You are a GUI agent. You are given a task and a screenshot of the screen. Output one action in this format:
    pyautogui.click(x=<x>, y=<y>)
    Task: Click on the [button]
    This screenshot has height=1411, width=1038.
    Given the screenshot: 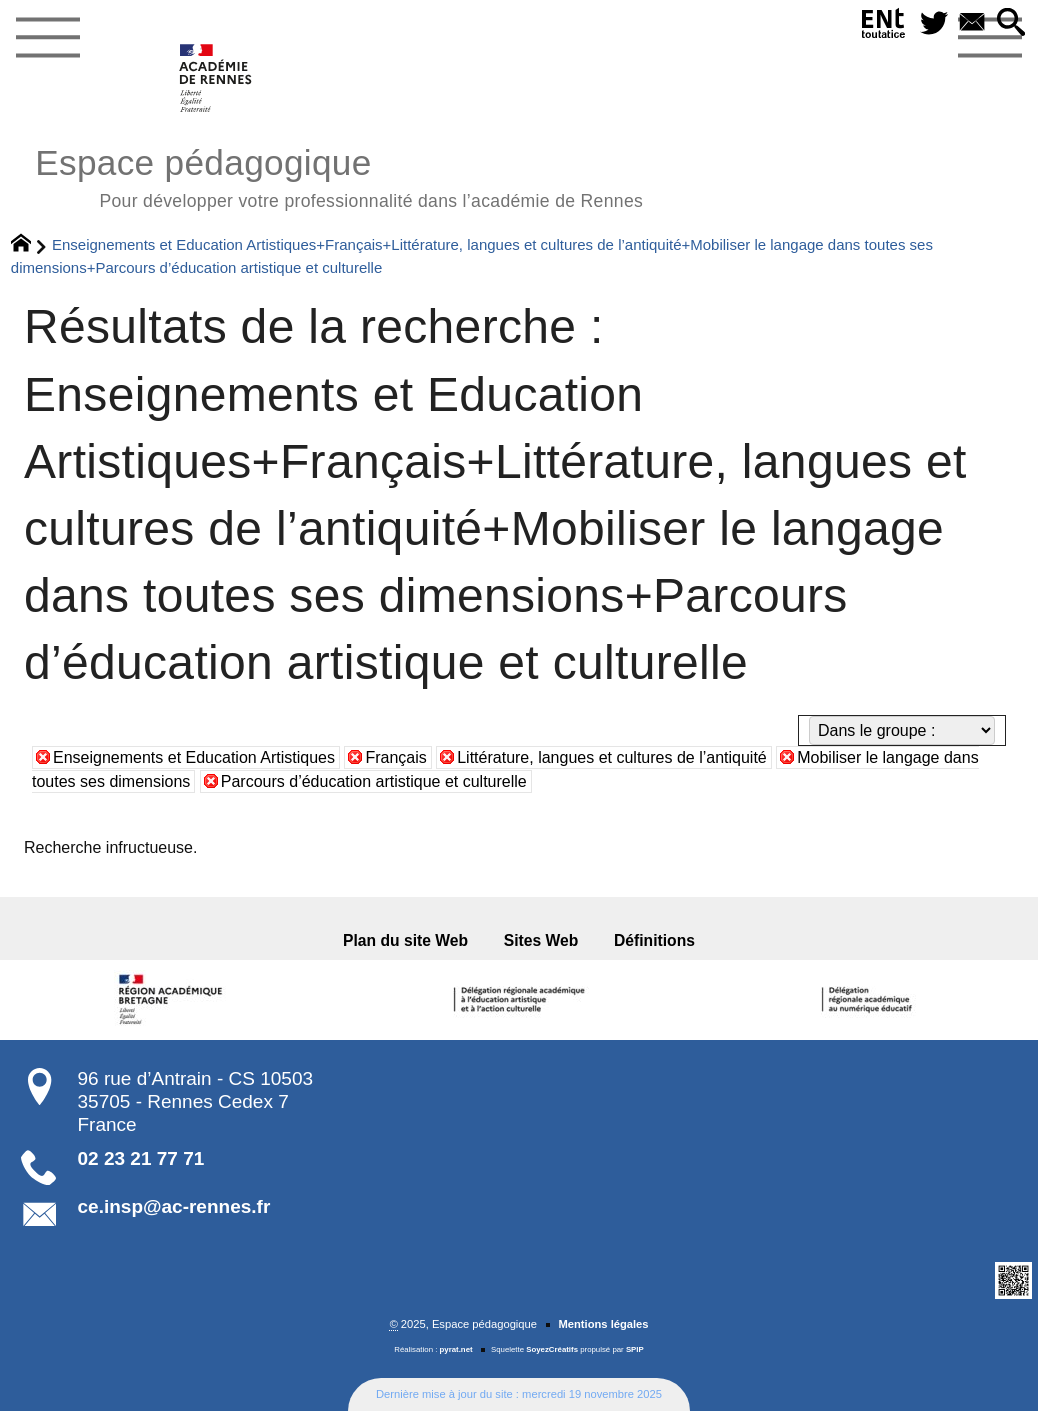 What is the action you would take?
    pyautogui.click(x=1010, y=23)
    